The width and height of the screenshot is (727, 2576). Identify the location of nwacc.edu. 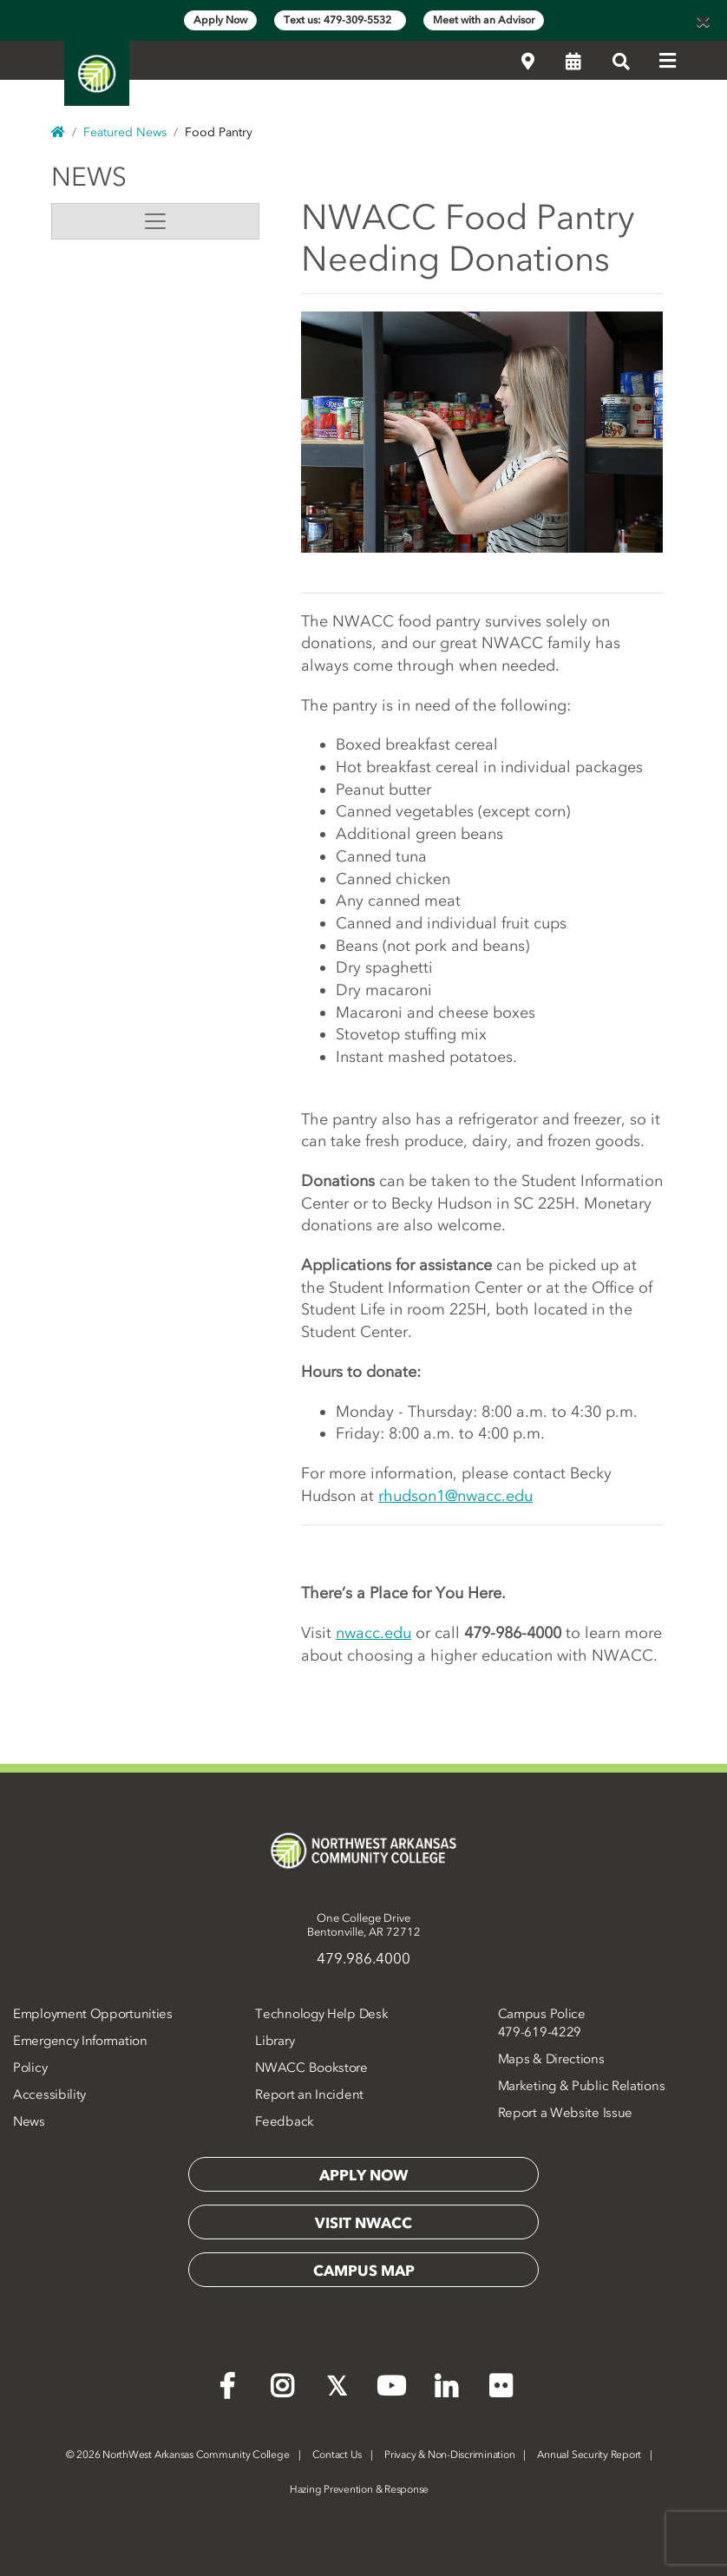
(373, 1632).